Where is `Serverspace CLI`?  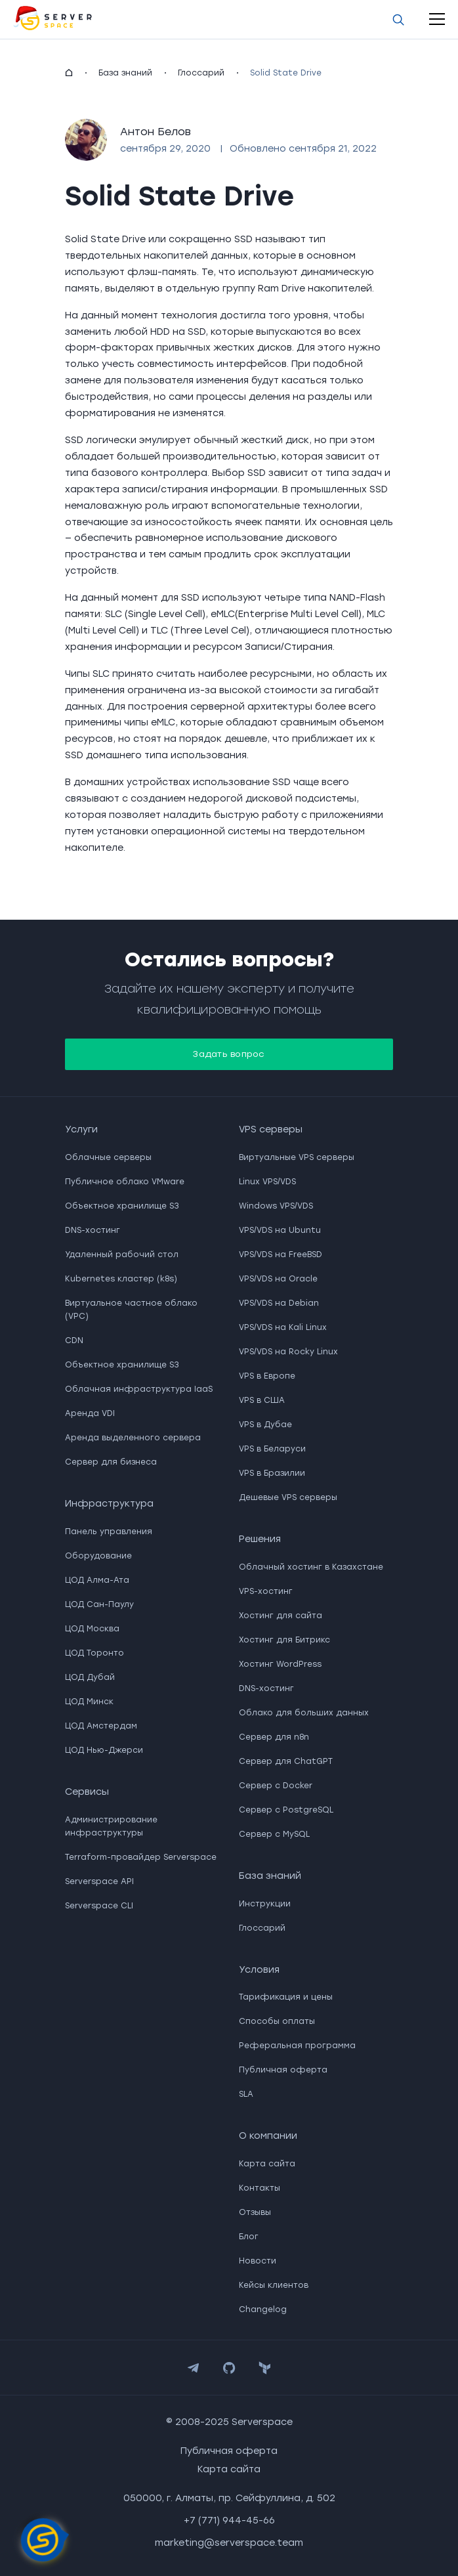
Serverspace CLI is located at coordinates (99, 1905).